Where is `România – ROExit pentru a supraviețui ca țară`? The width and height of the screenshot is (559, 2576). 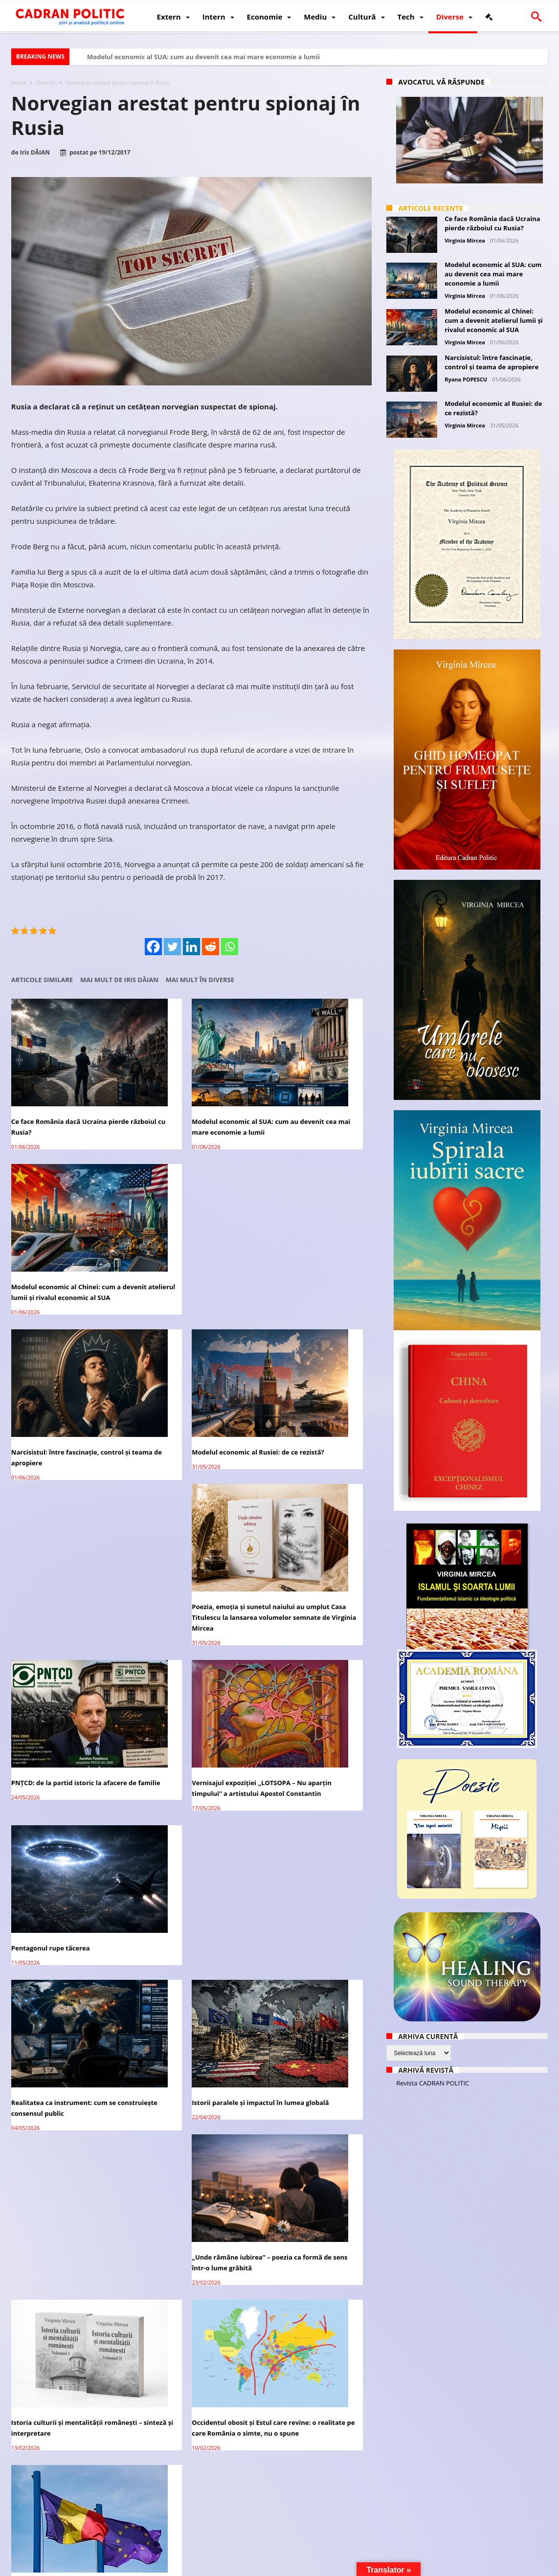 România – ROExit pentru a supraviețui ca țară is located at coordinates (53, 1852).